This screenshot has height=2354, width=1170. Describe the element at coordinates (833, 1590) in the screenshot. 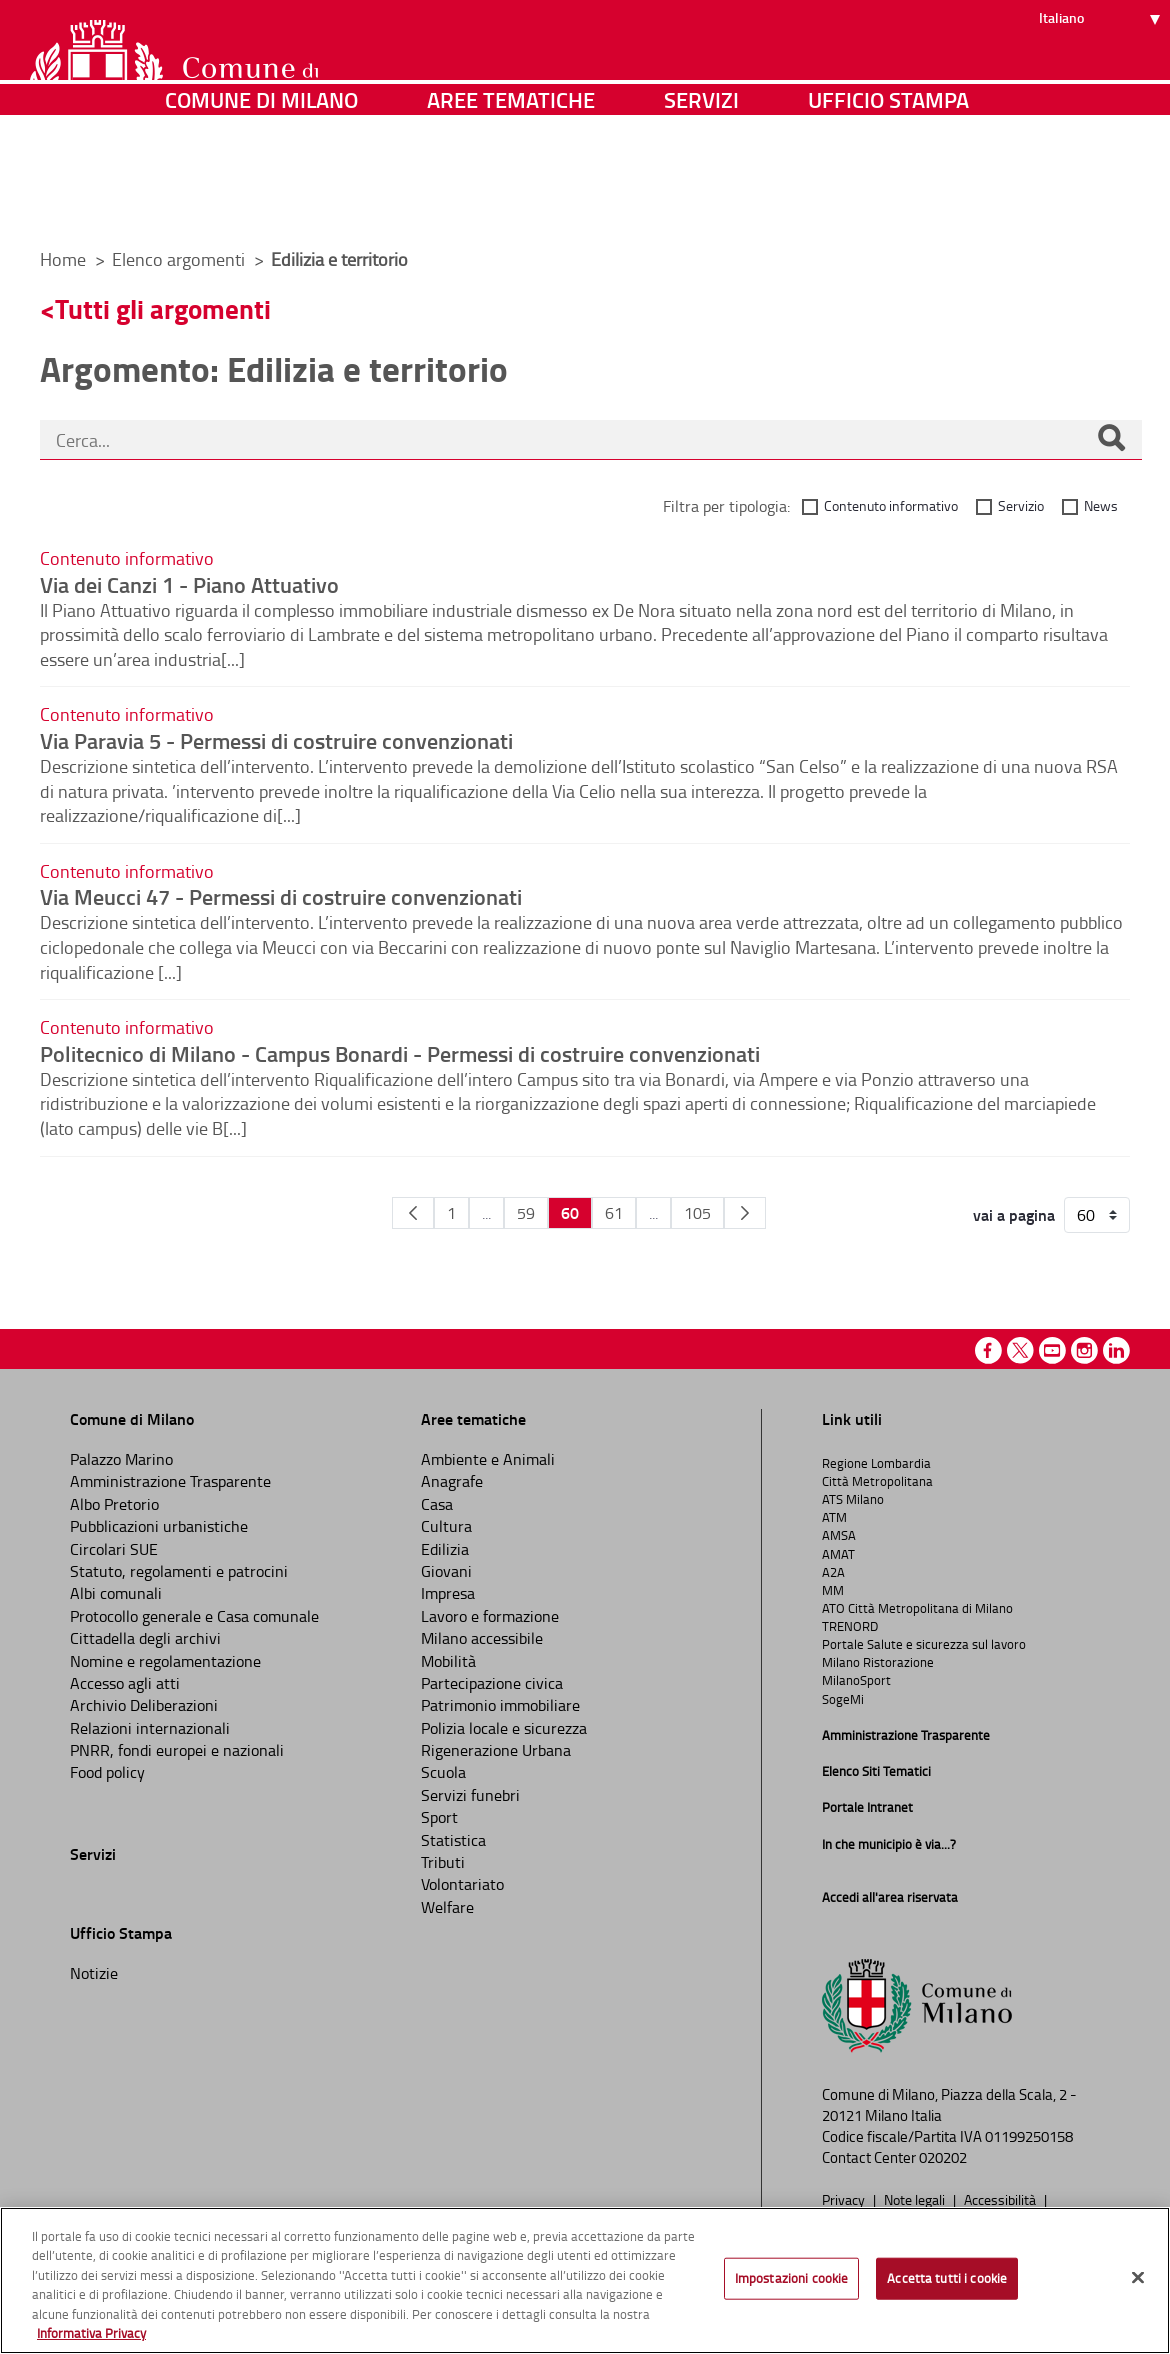

I see `MM` at that location.